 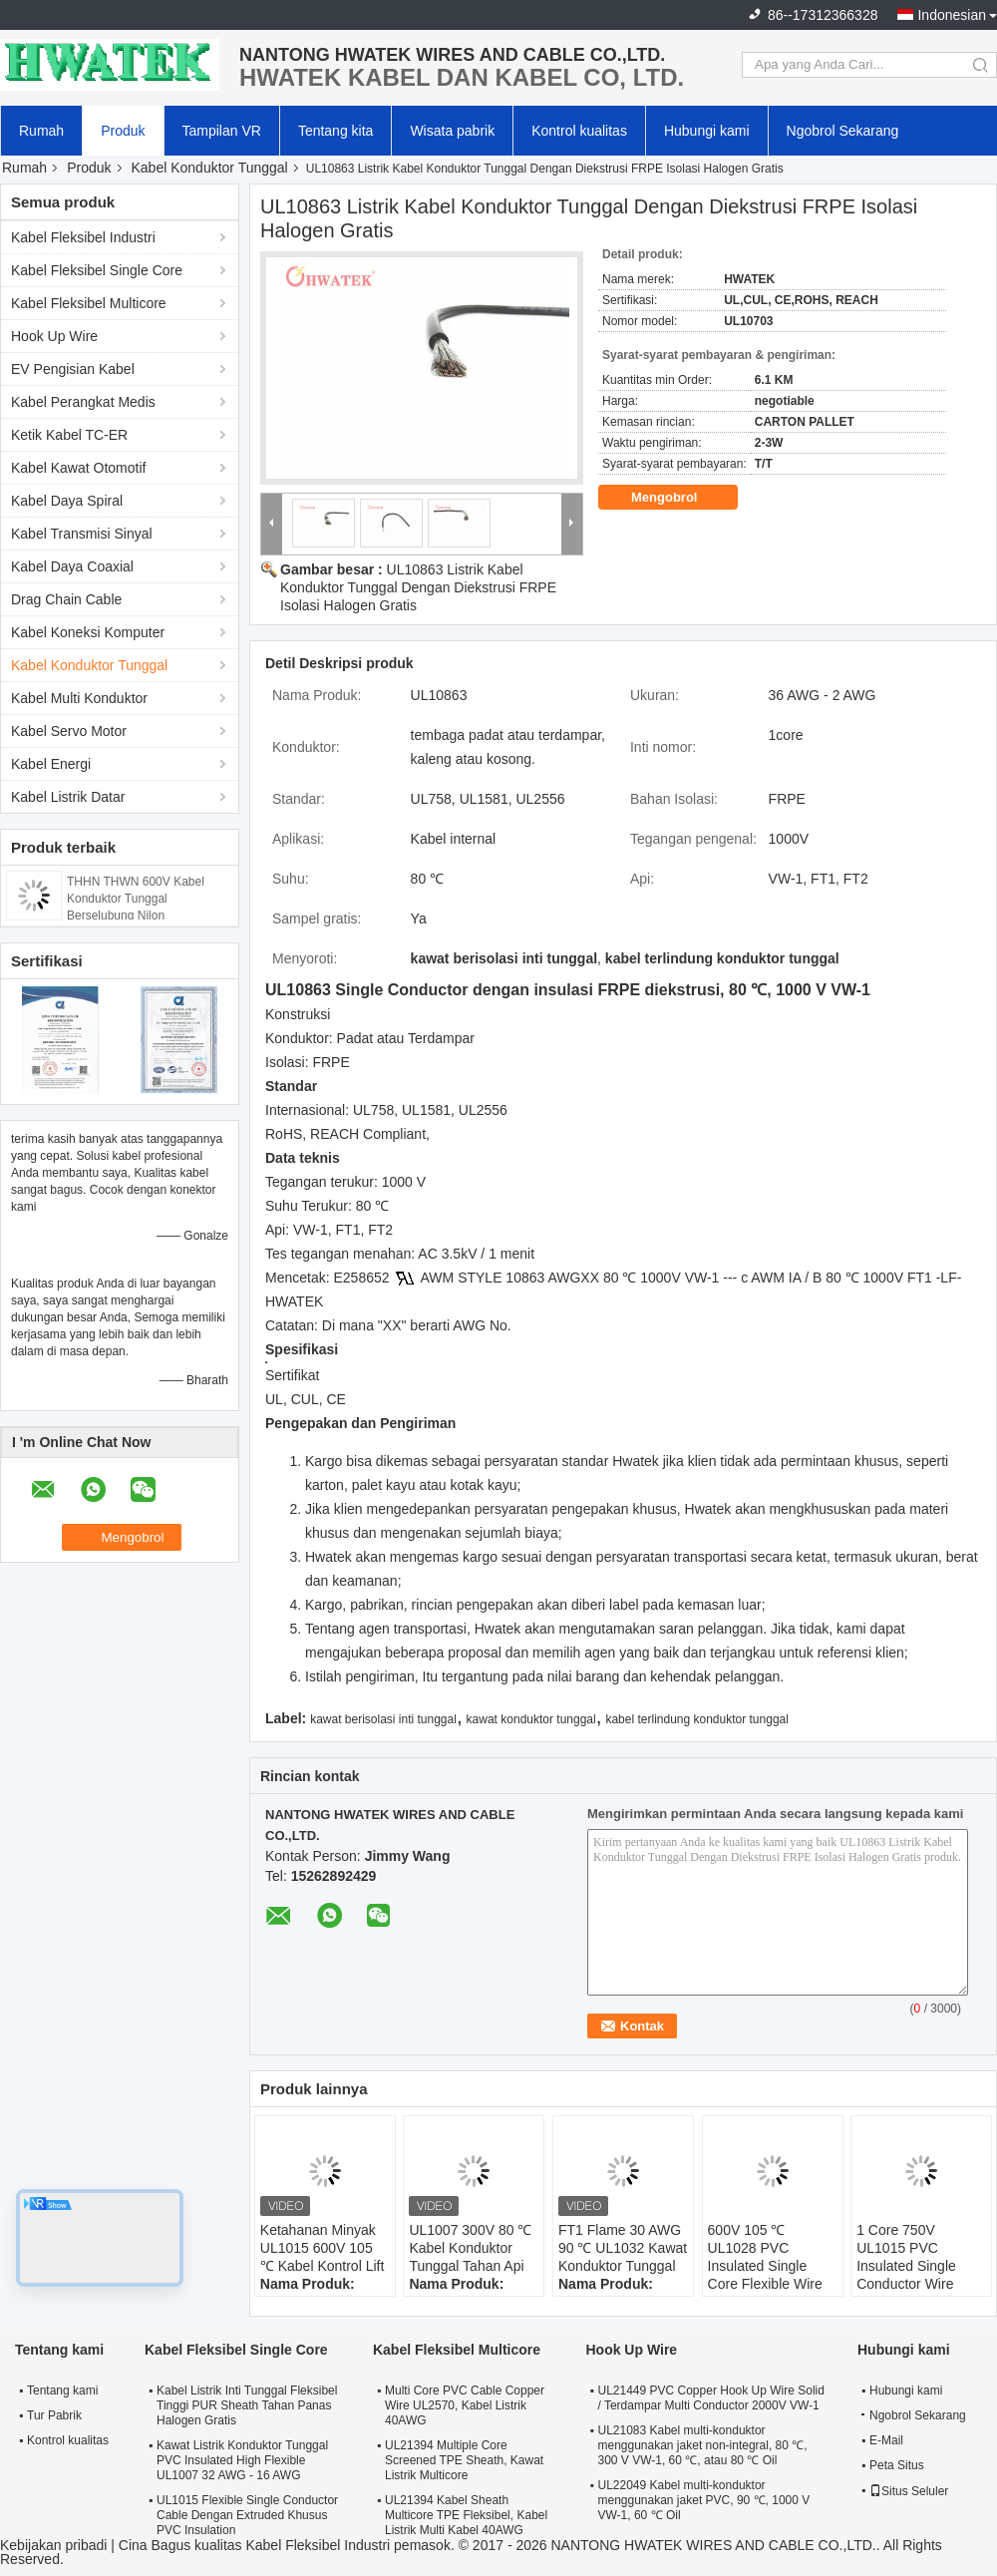 I want to click on Kabel Fleksibel Single Core, so click(x=96, y=270).